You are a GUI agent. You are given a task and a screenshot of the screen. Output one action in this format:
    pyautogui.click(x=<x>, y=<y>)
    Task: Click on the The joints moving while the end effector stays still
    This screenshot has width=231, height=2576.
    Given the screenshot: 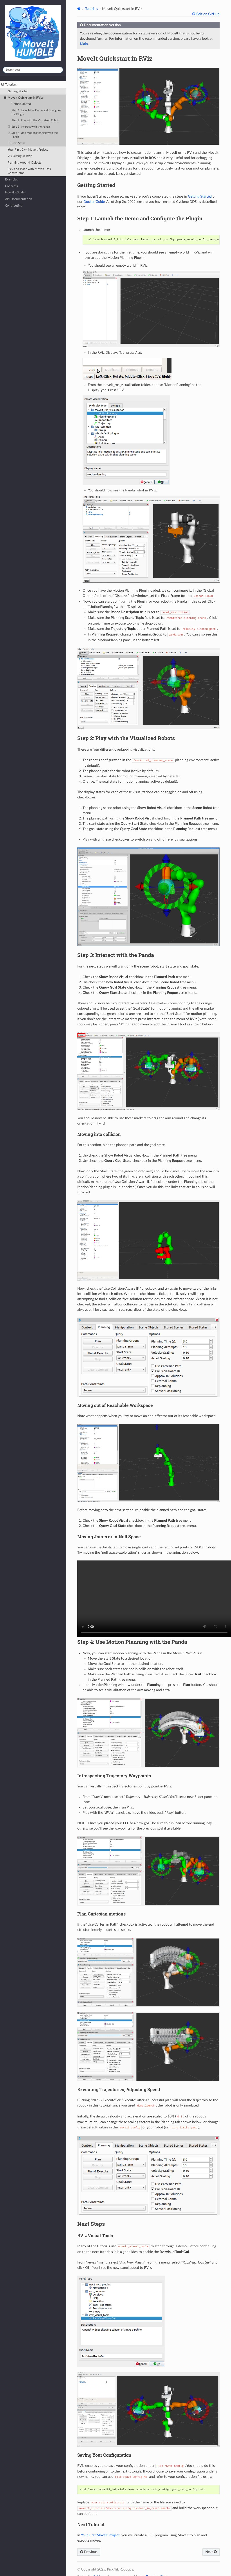 What is the action you would take?
    pyautogui.click(x=154, y=1598)
    